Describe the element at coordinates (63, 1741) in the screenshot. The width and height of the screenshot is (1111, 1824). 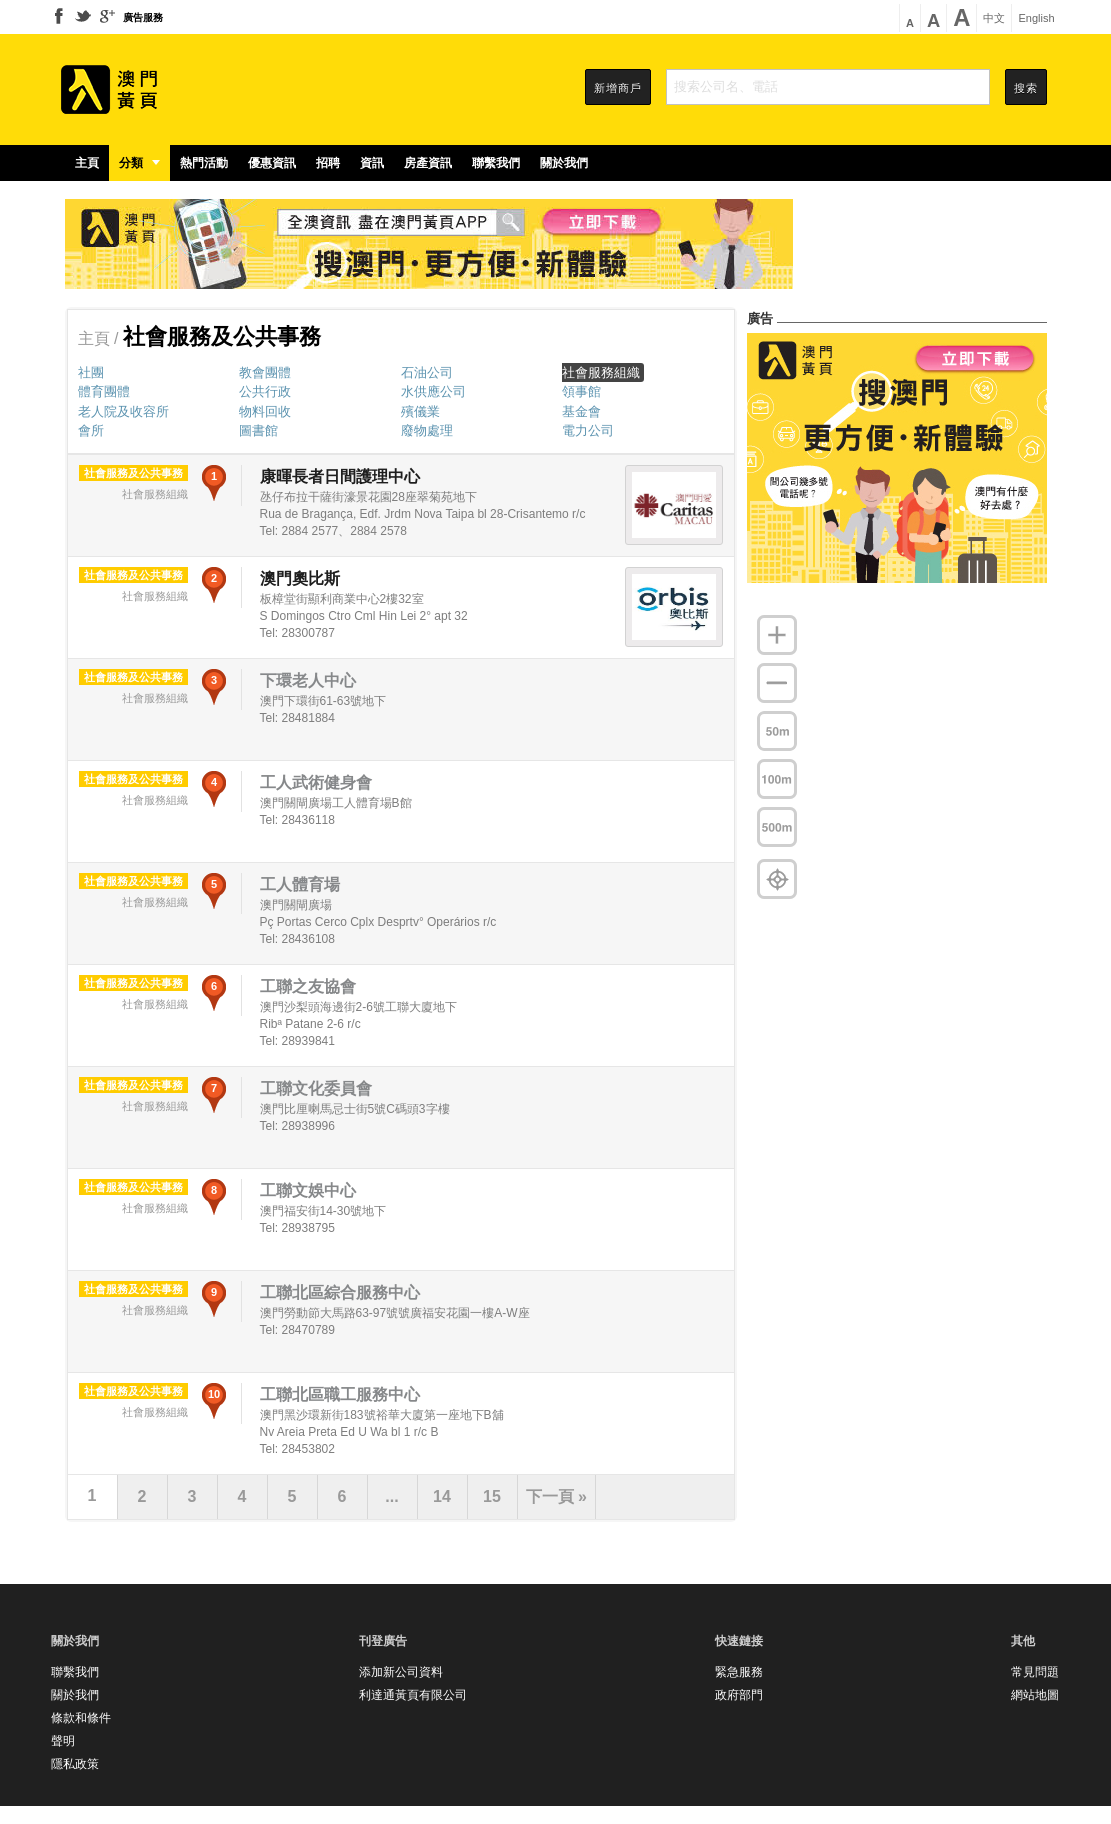
I see `聲明` at that location.